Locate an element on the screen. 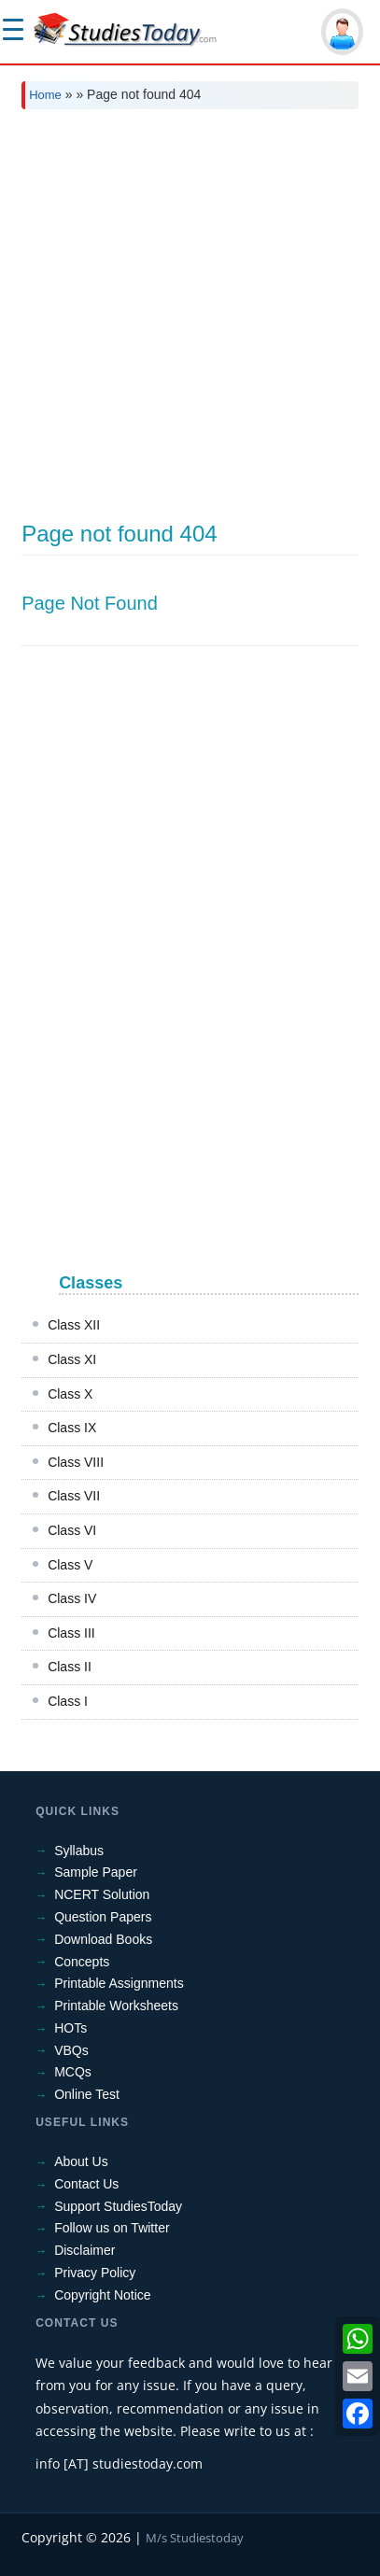 The width and height of the screenshot is (380, 2576). NCERT Solution is located at coordinates (101, 1894).